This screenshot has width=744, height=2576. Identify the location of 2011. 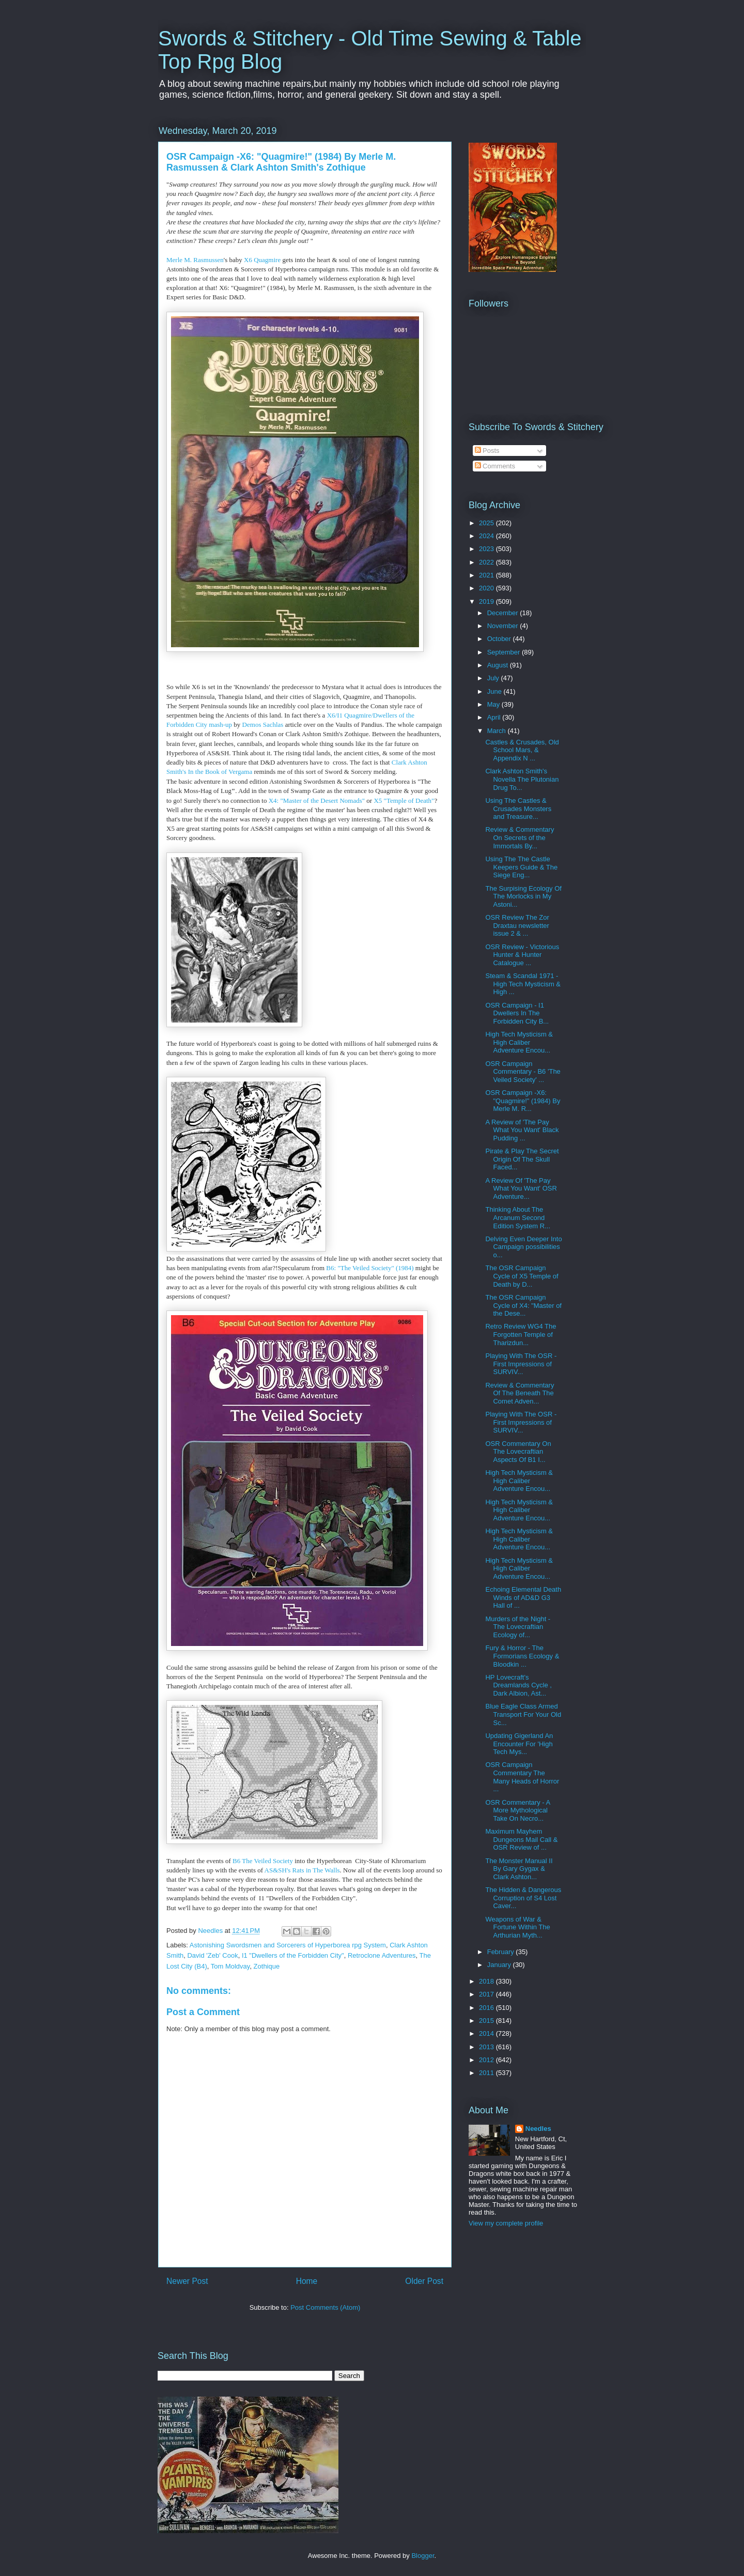
(487, 2073).